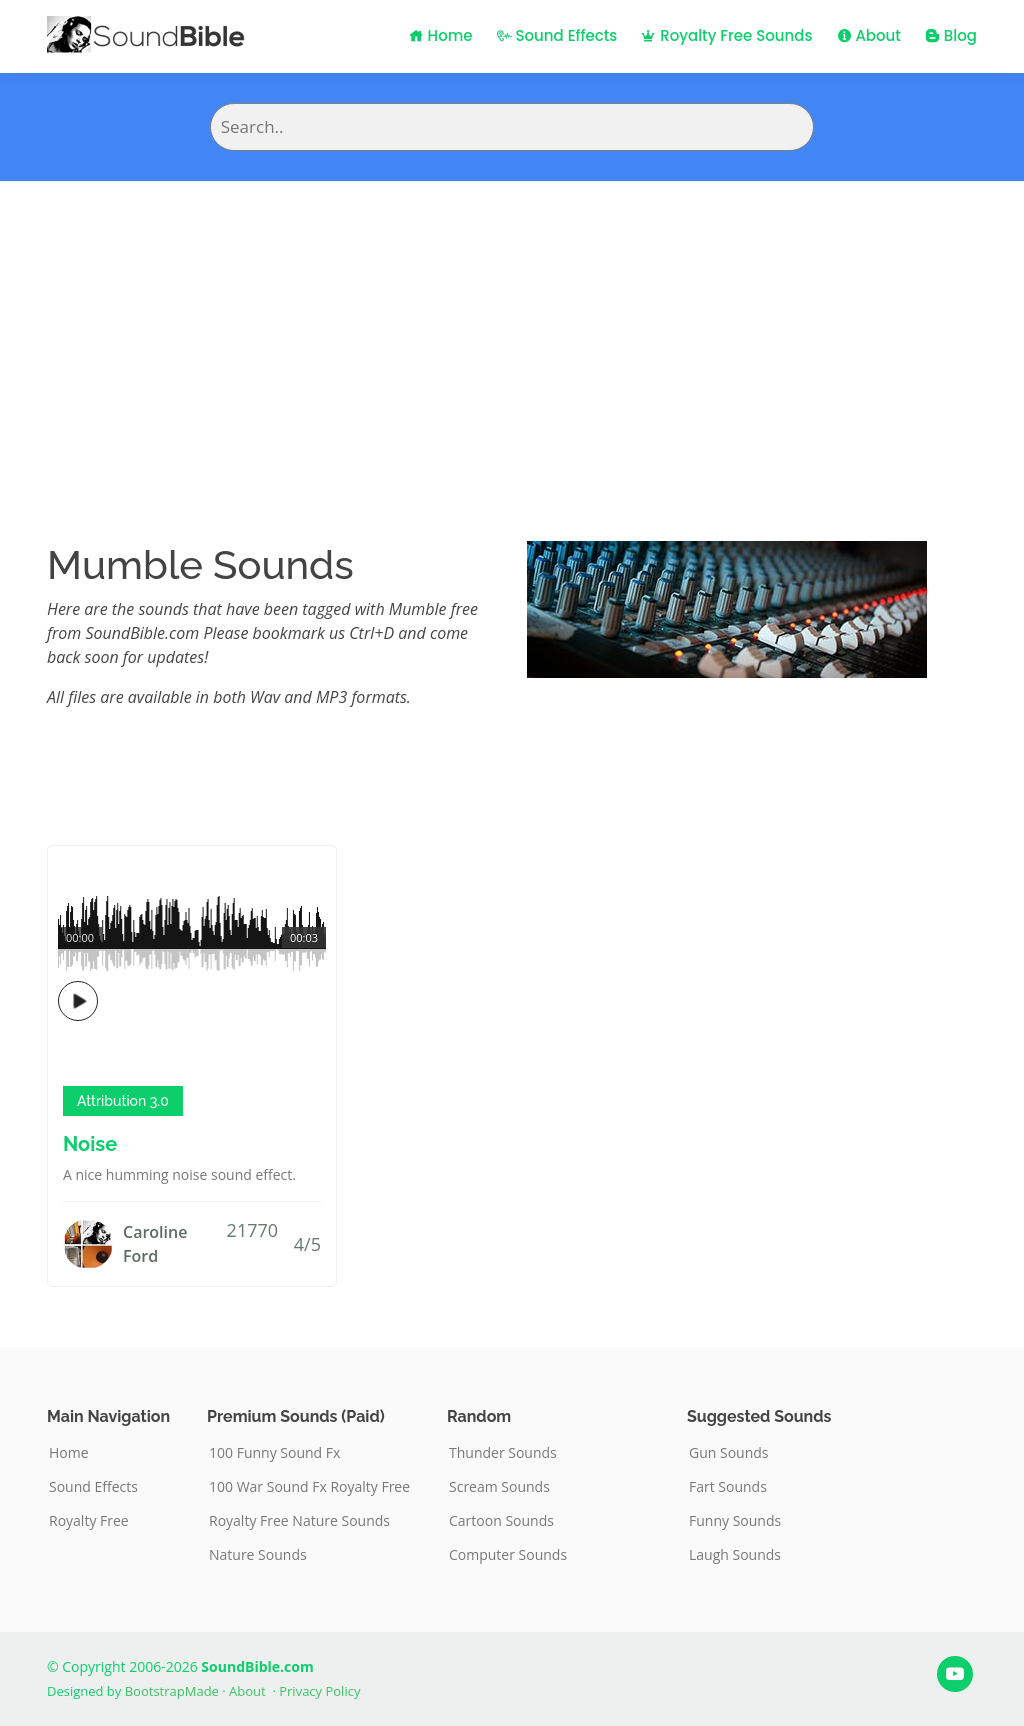 The image size is (1024, 1726). I want to click on About, so click(869, 35).